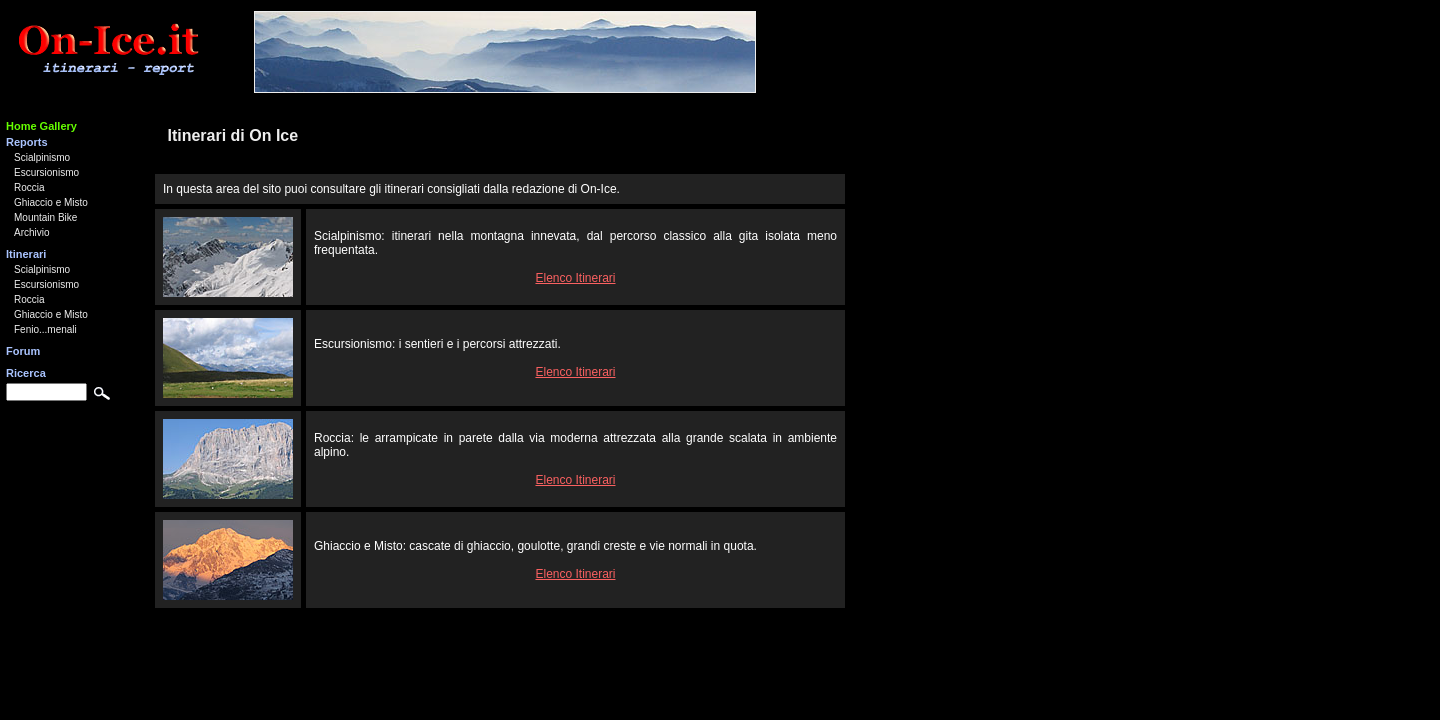 This screenshot has height=720, width=1440. Describe the element at coordinates (26, 373) in the screenshot. I see `Ricerca` at that location.